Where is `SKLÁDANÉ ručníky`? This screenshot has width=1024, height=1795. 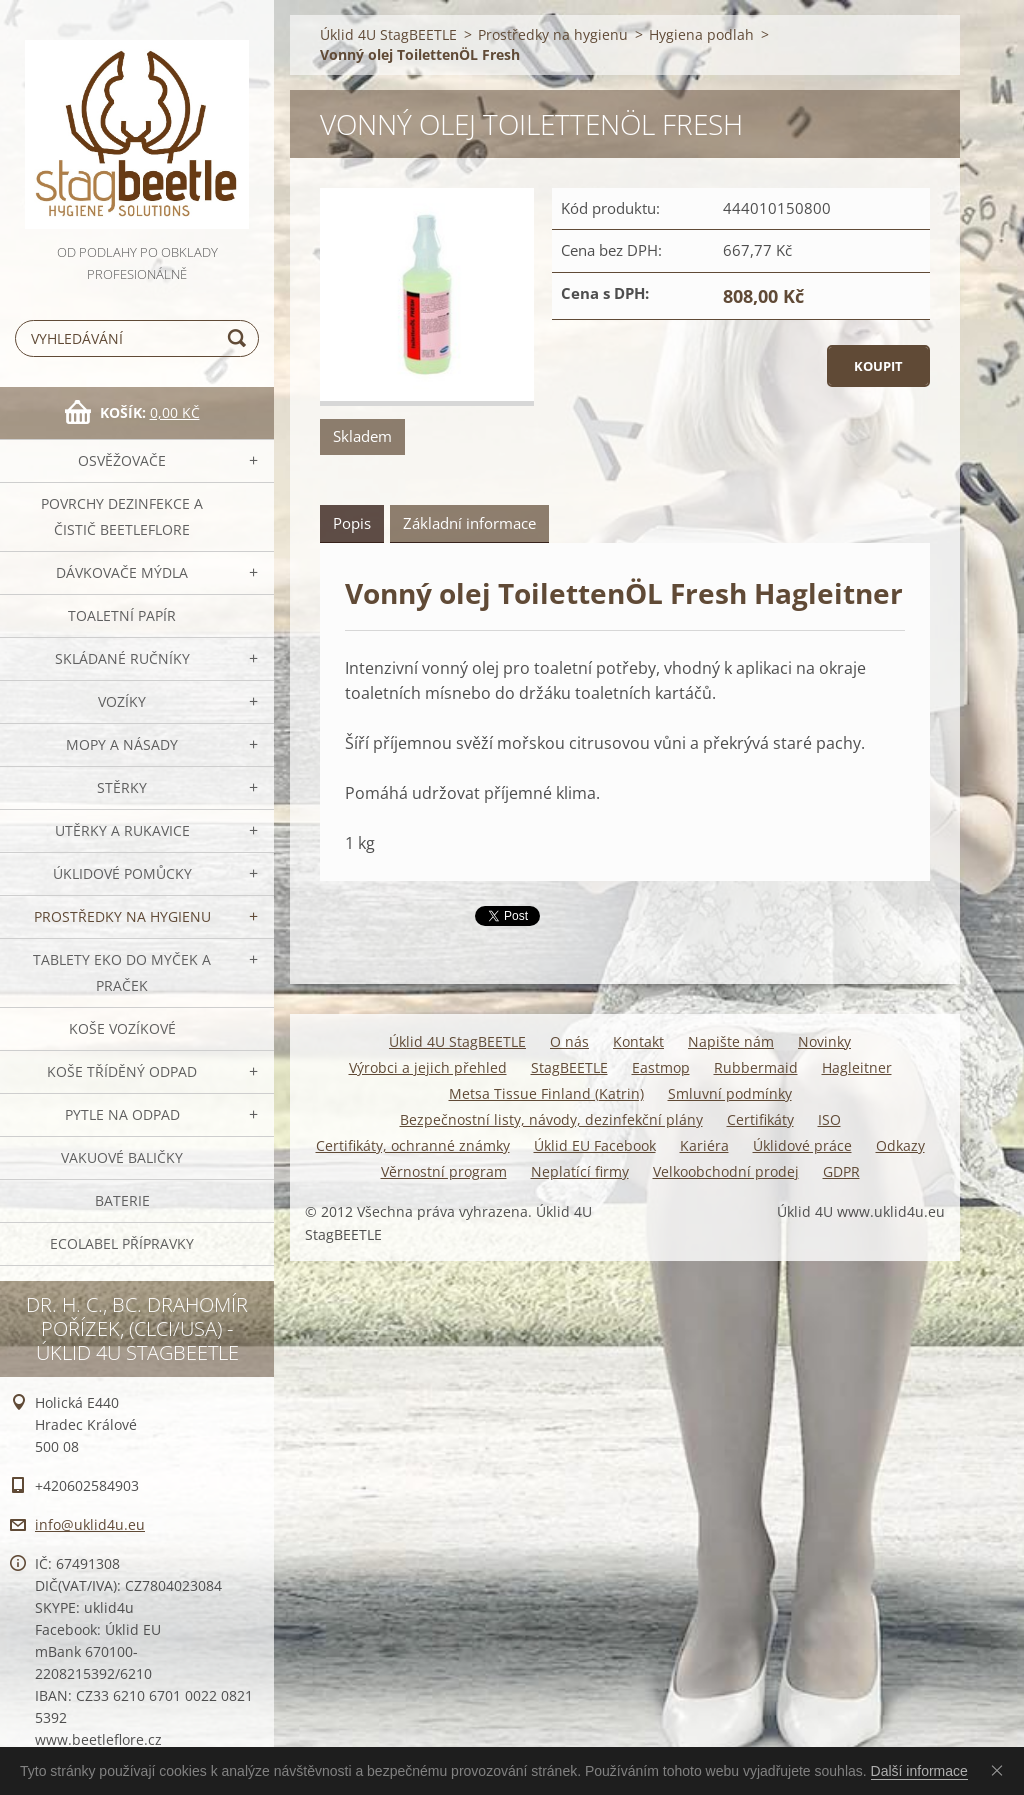 SKLÁDANÉ ručníky is located at coordinates (122, 658).